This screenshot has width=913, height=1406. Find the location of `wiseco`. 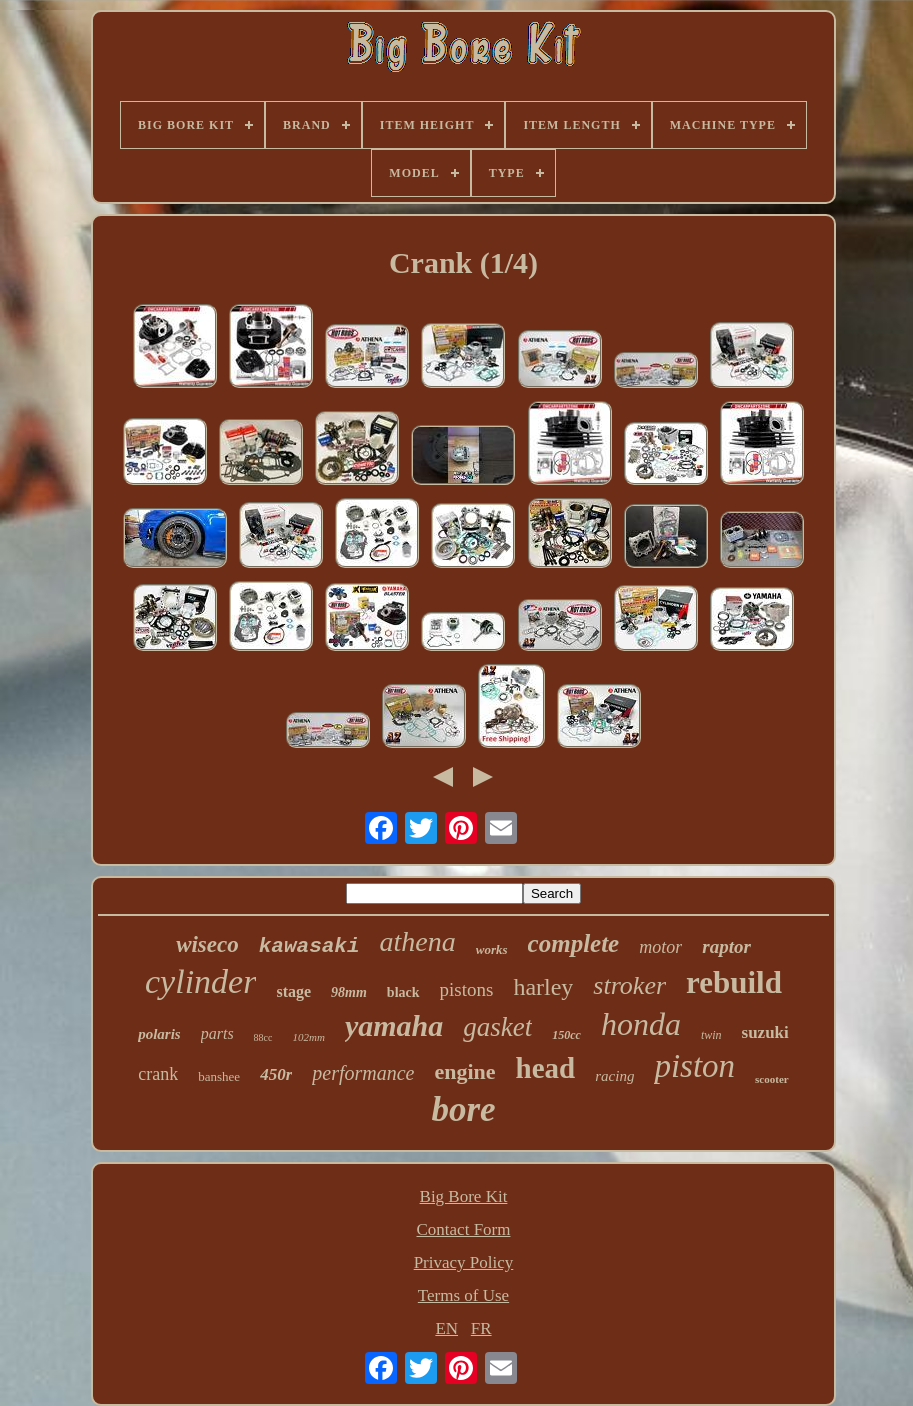

wiseco is located at coordinates (207, 944).